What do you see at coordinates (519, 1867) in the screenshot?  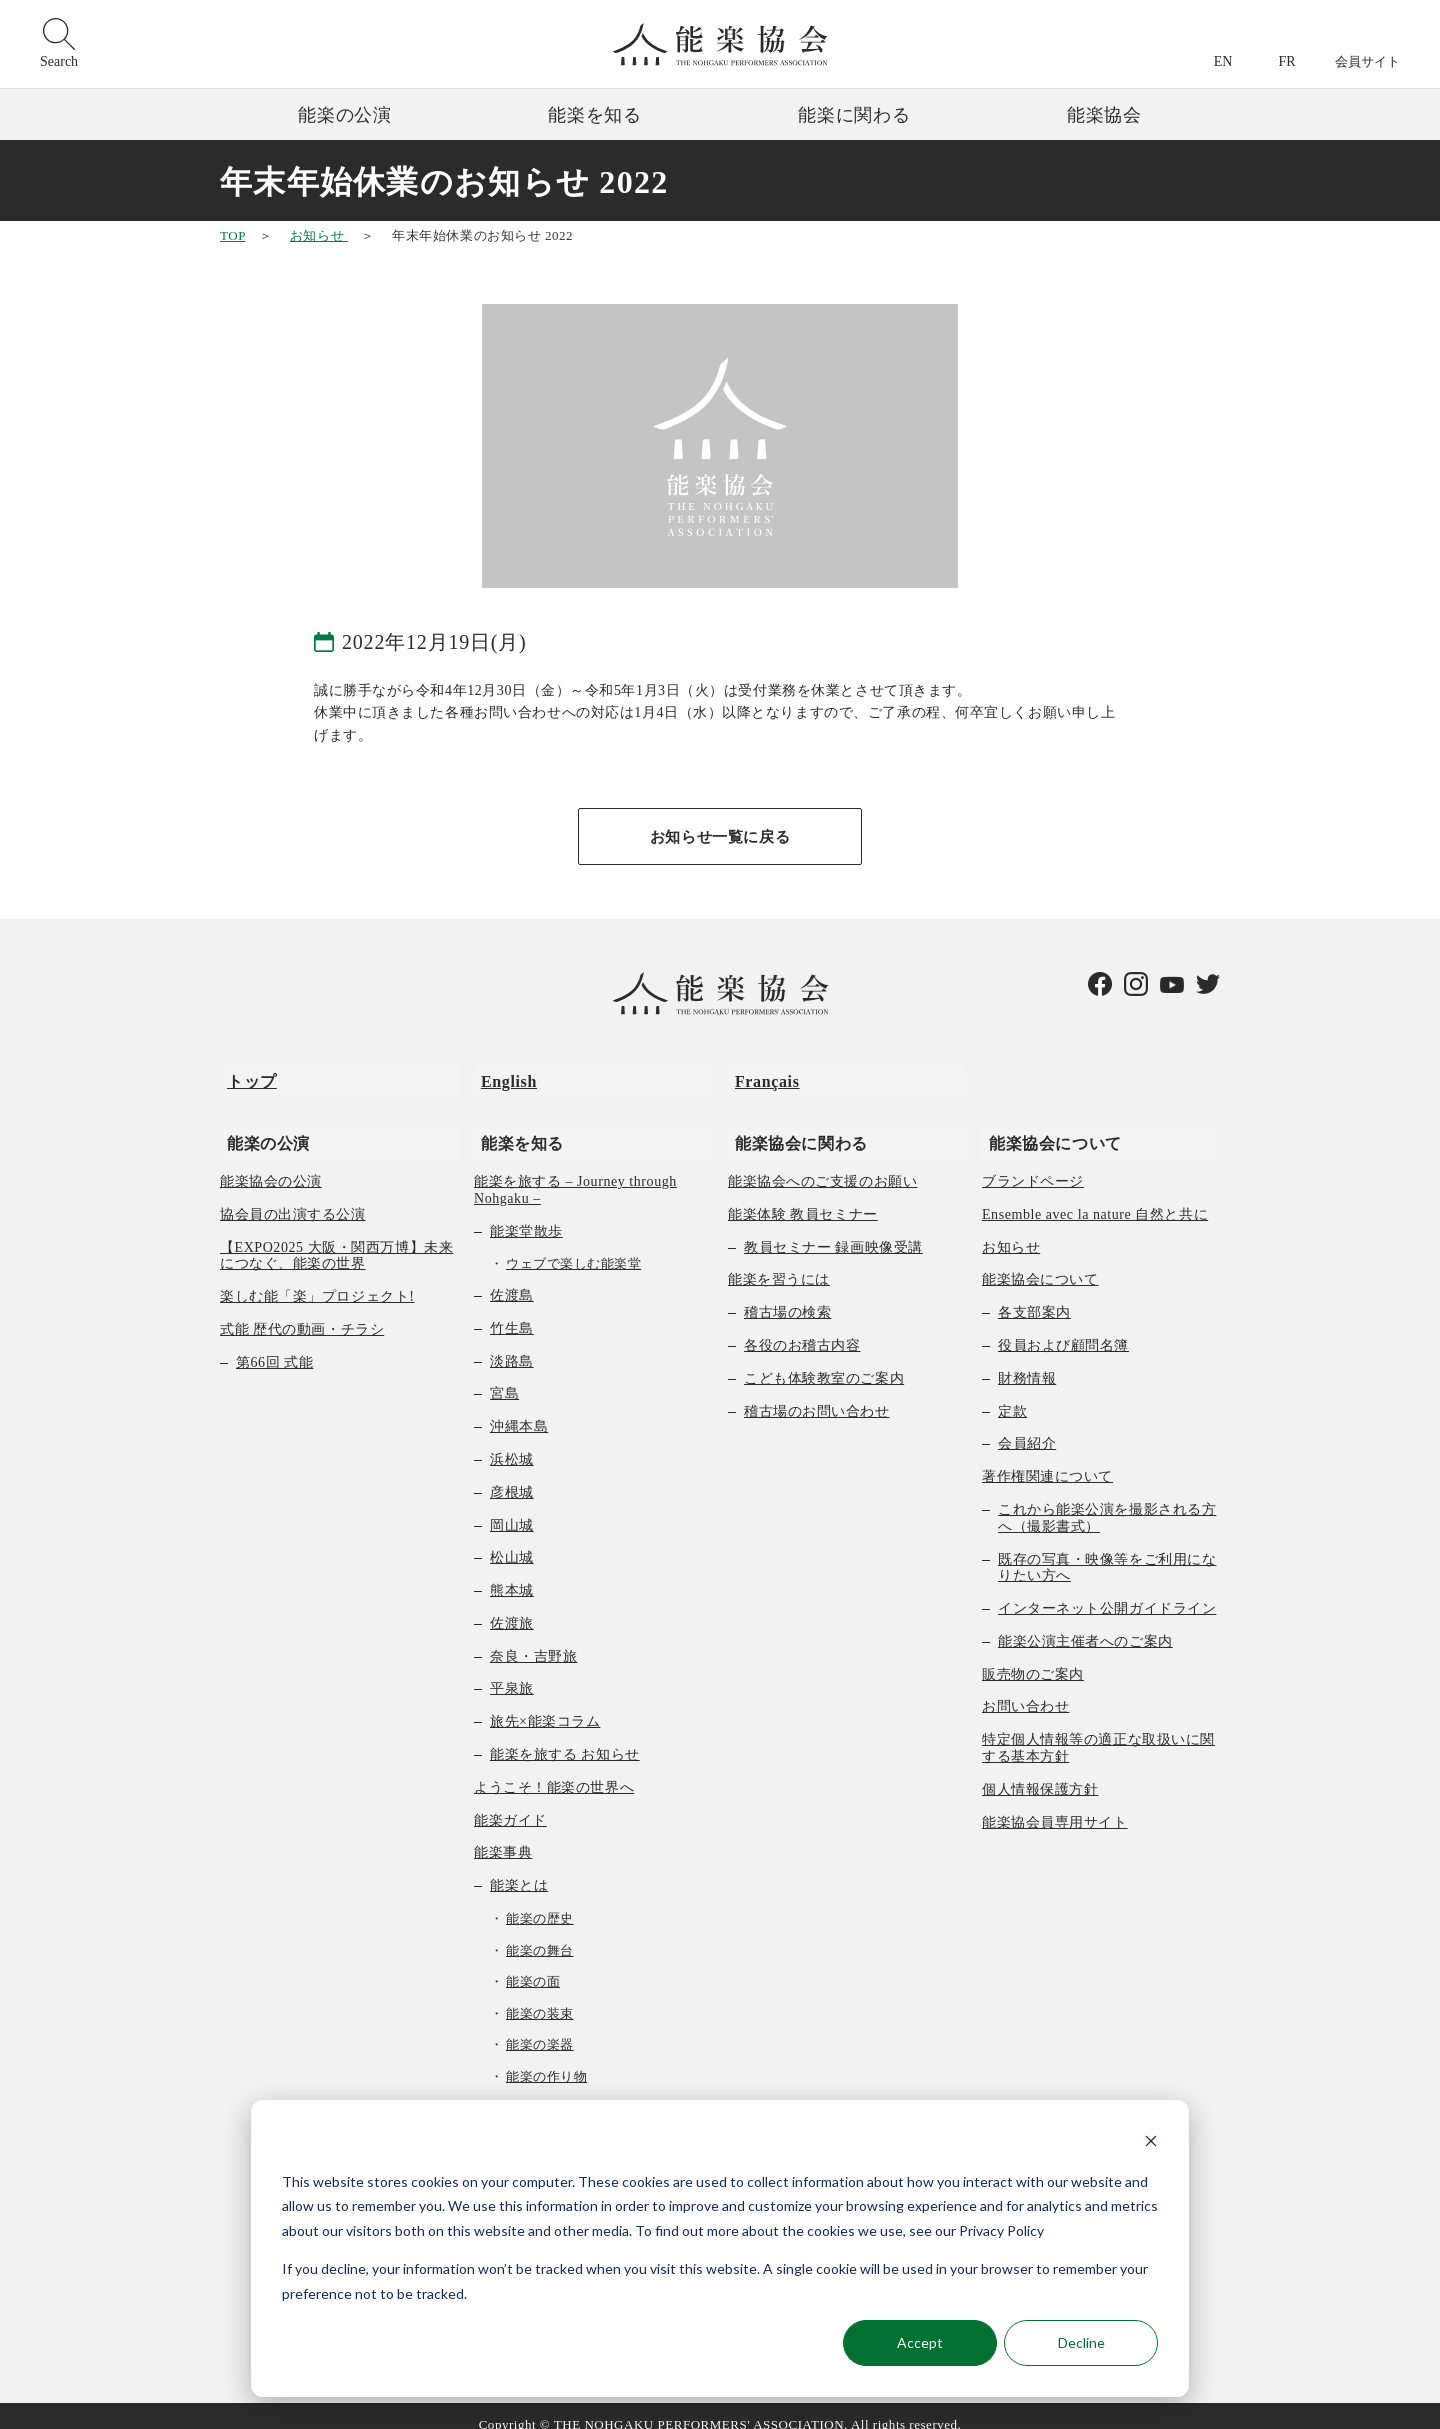 I see `能楽とは [menuitem]` at bounding box center [519, 1867].